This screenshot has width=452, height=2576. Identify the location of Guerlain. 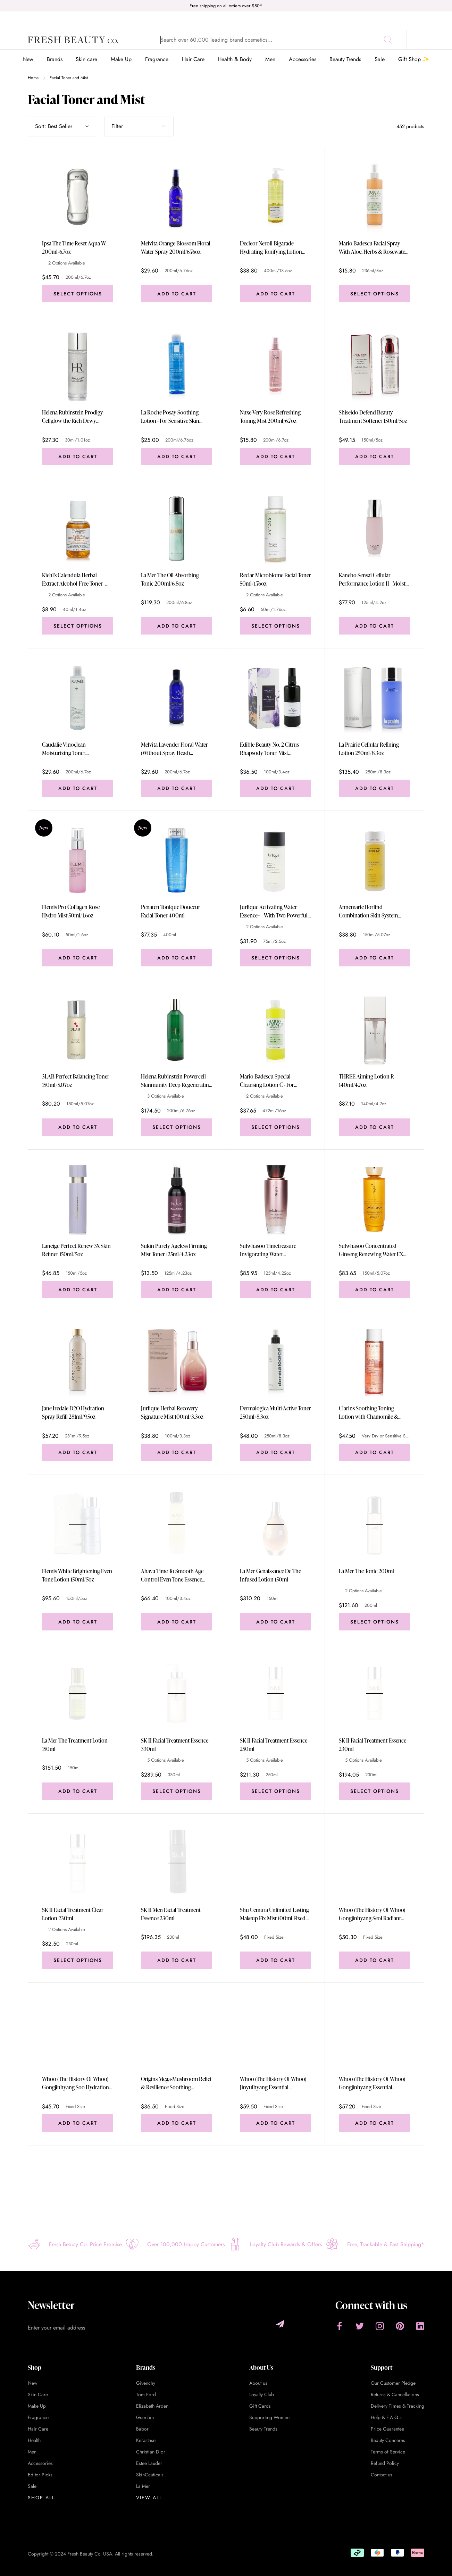
(145, 2417).